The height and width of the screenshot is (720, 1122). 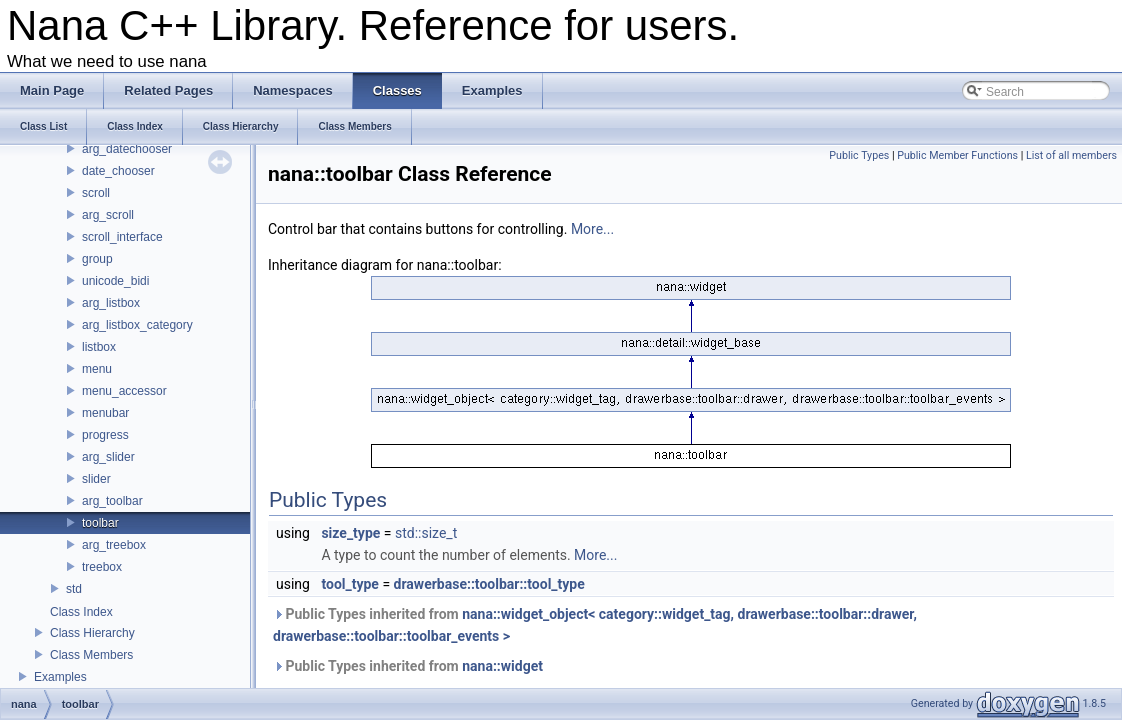 I want to click on Public Member Functions, so click(x=957, y=155).